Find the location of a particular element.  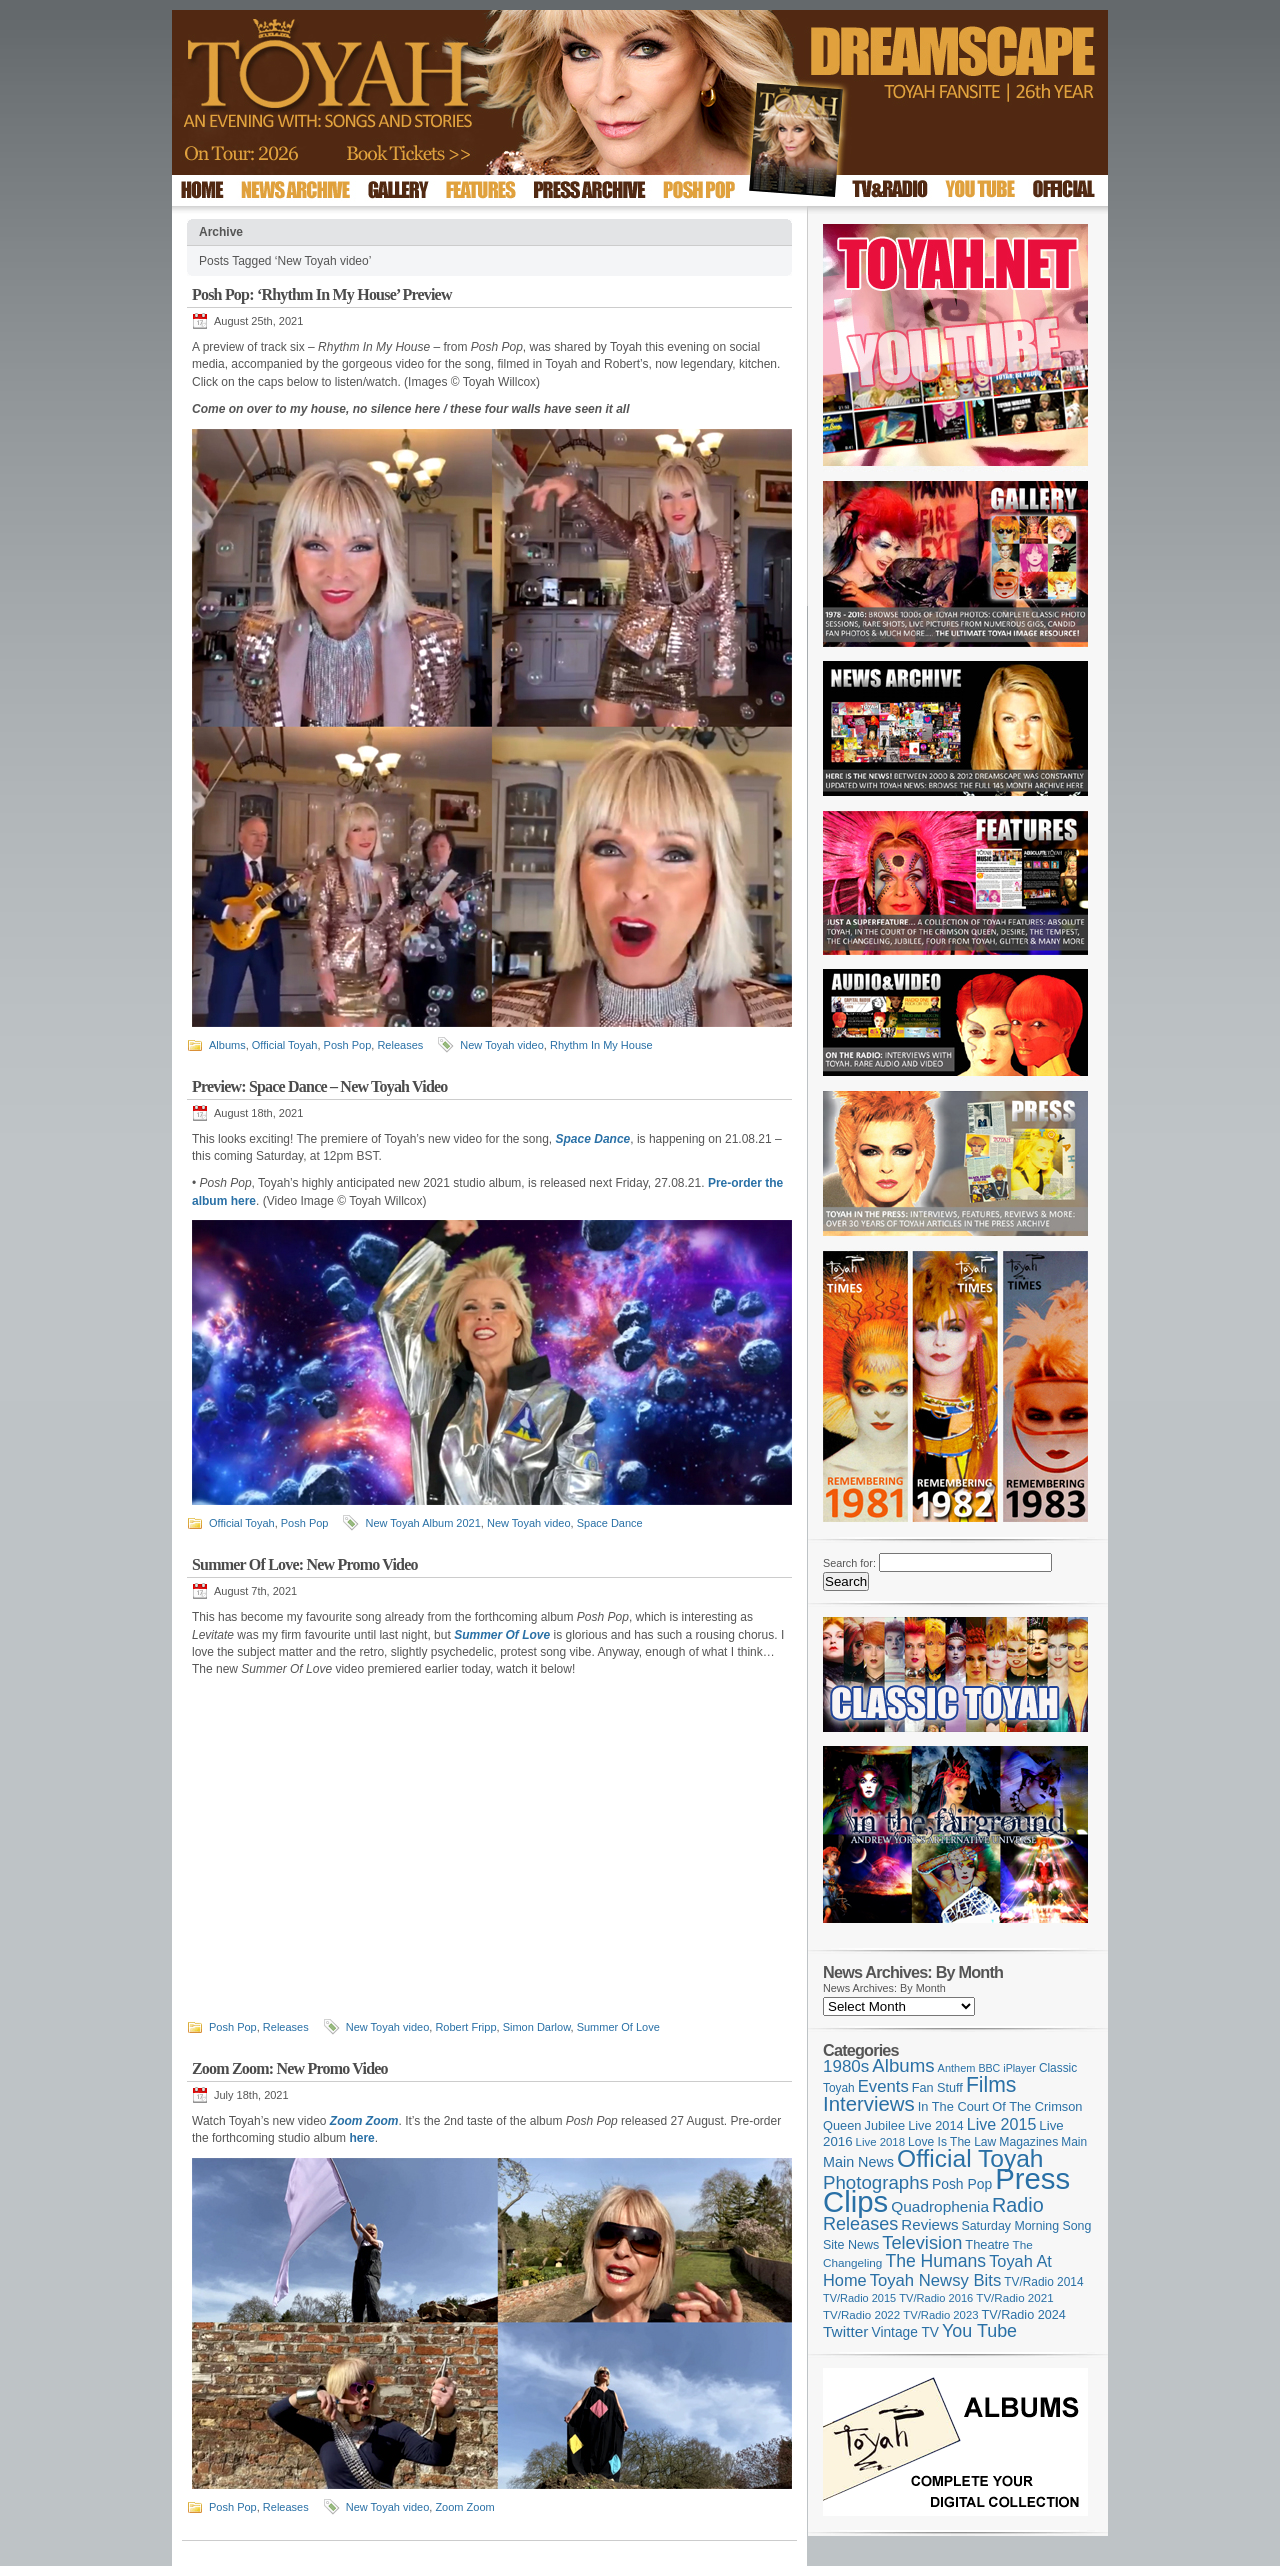

Albums [Albums (294 items)] is located at coordinates (903, 2065).